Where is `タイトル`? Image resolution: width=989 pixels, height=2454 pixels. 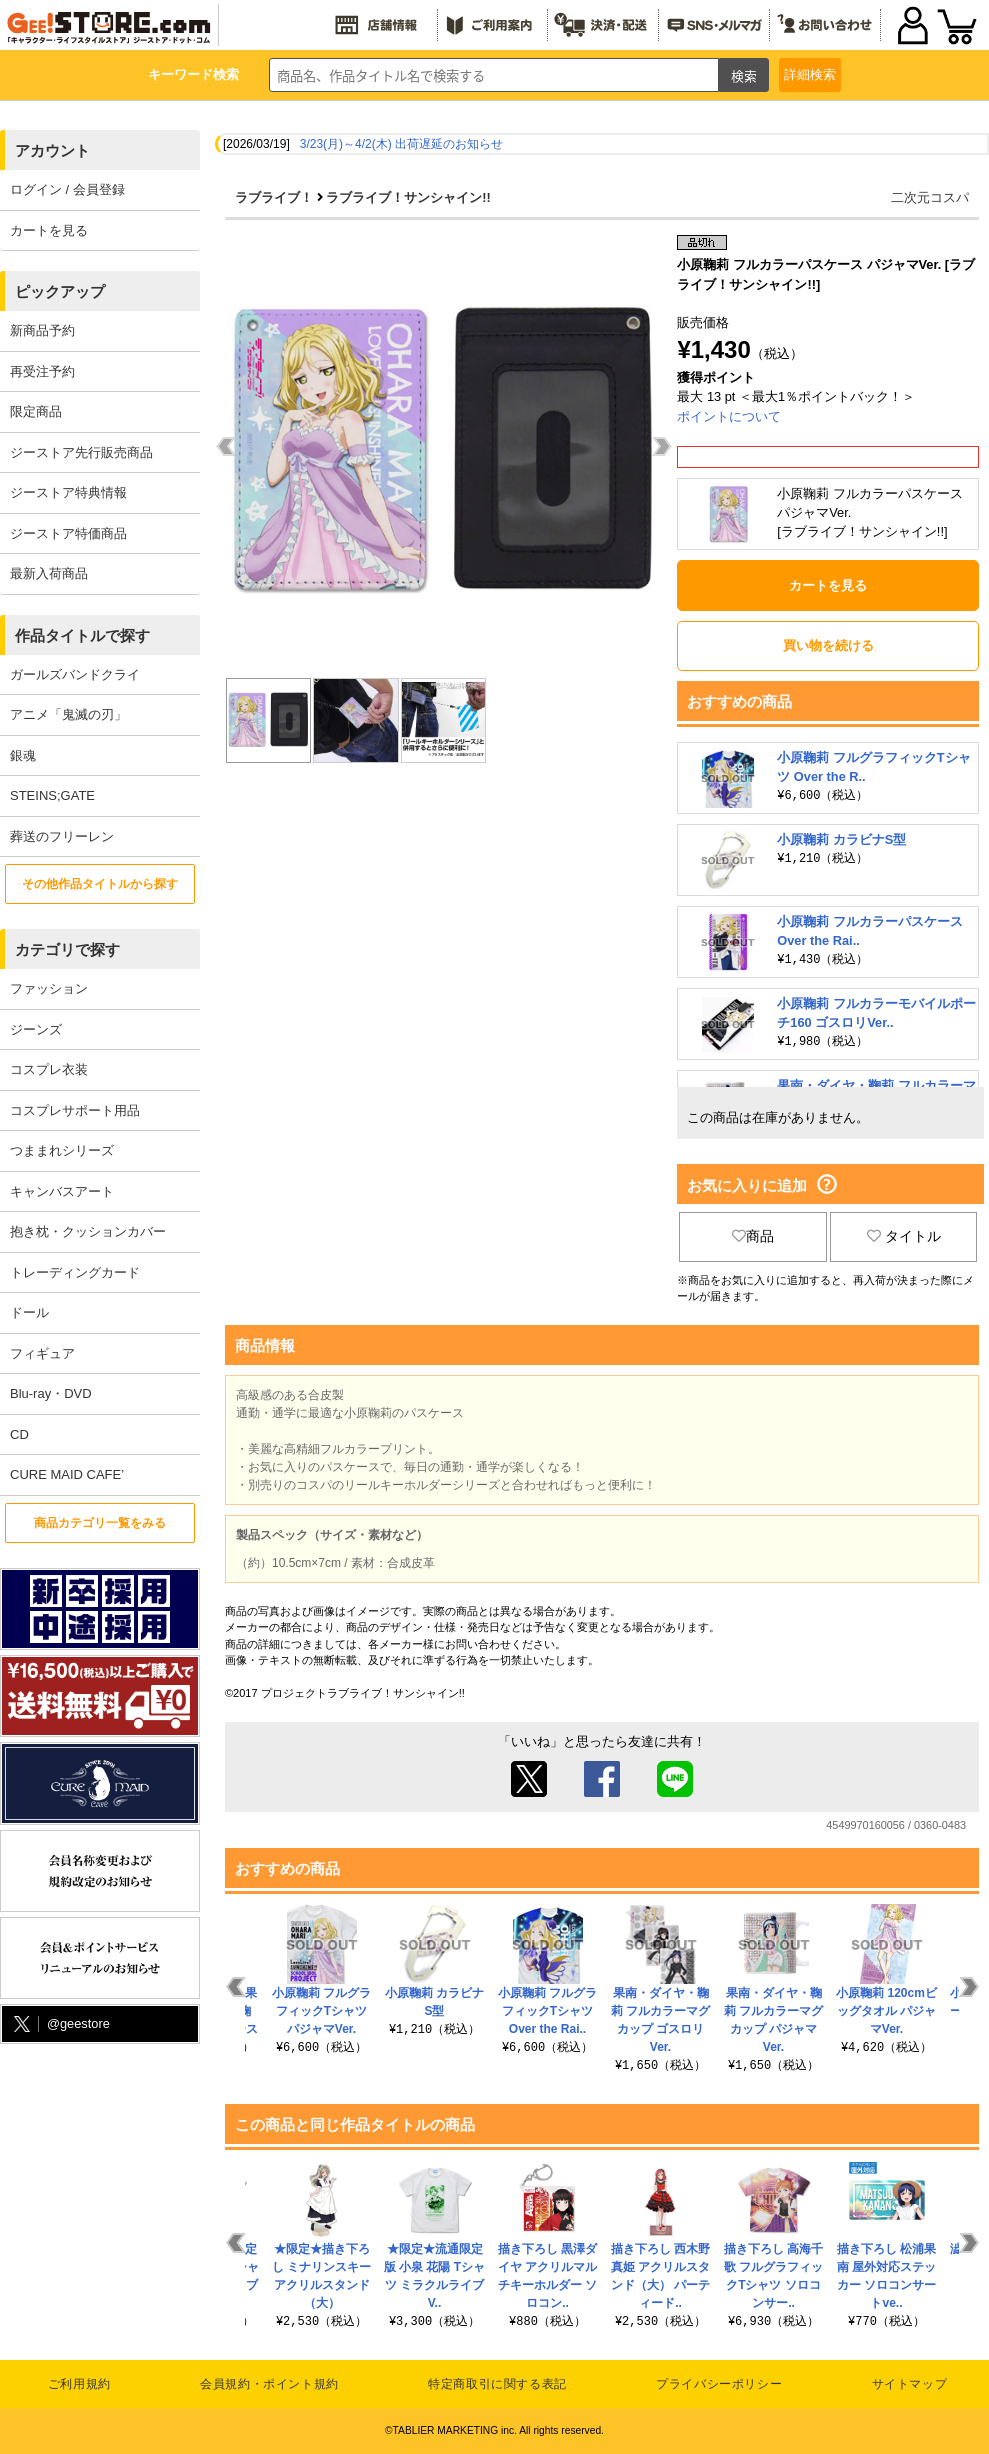
タイトル is located at coordinates (904, 1236).